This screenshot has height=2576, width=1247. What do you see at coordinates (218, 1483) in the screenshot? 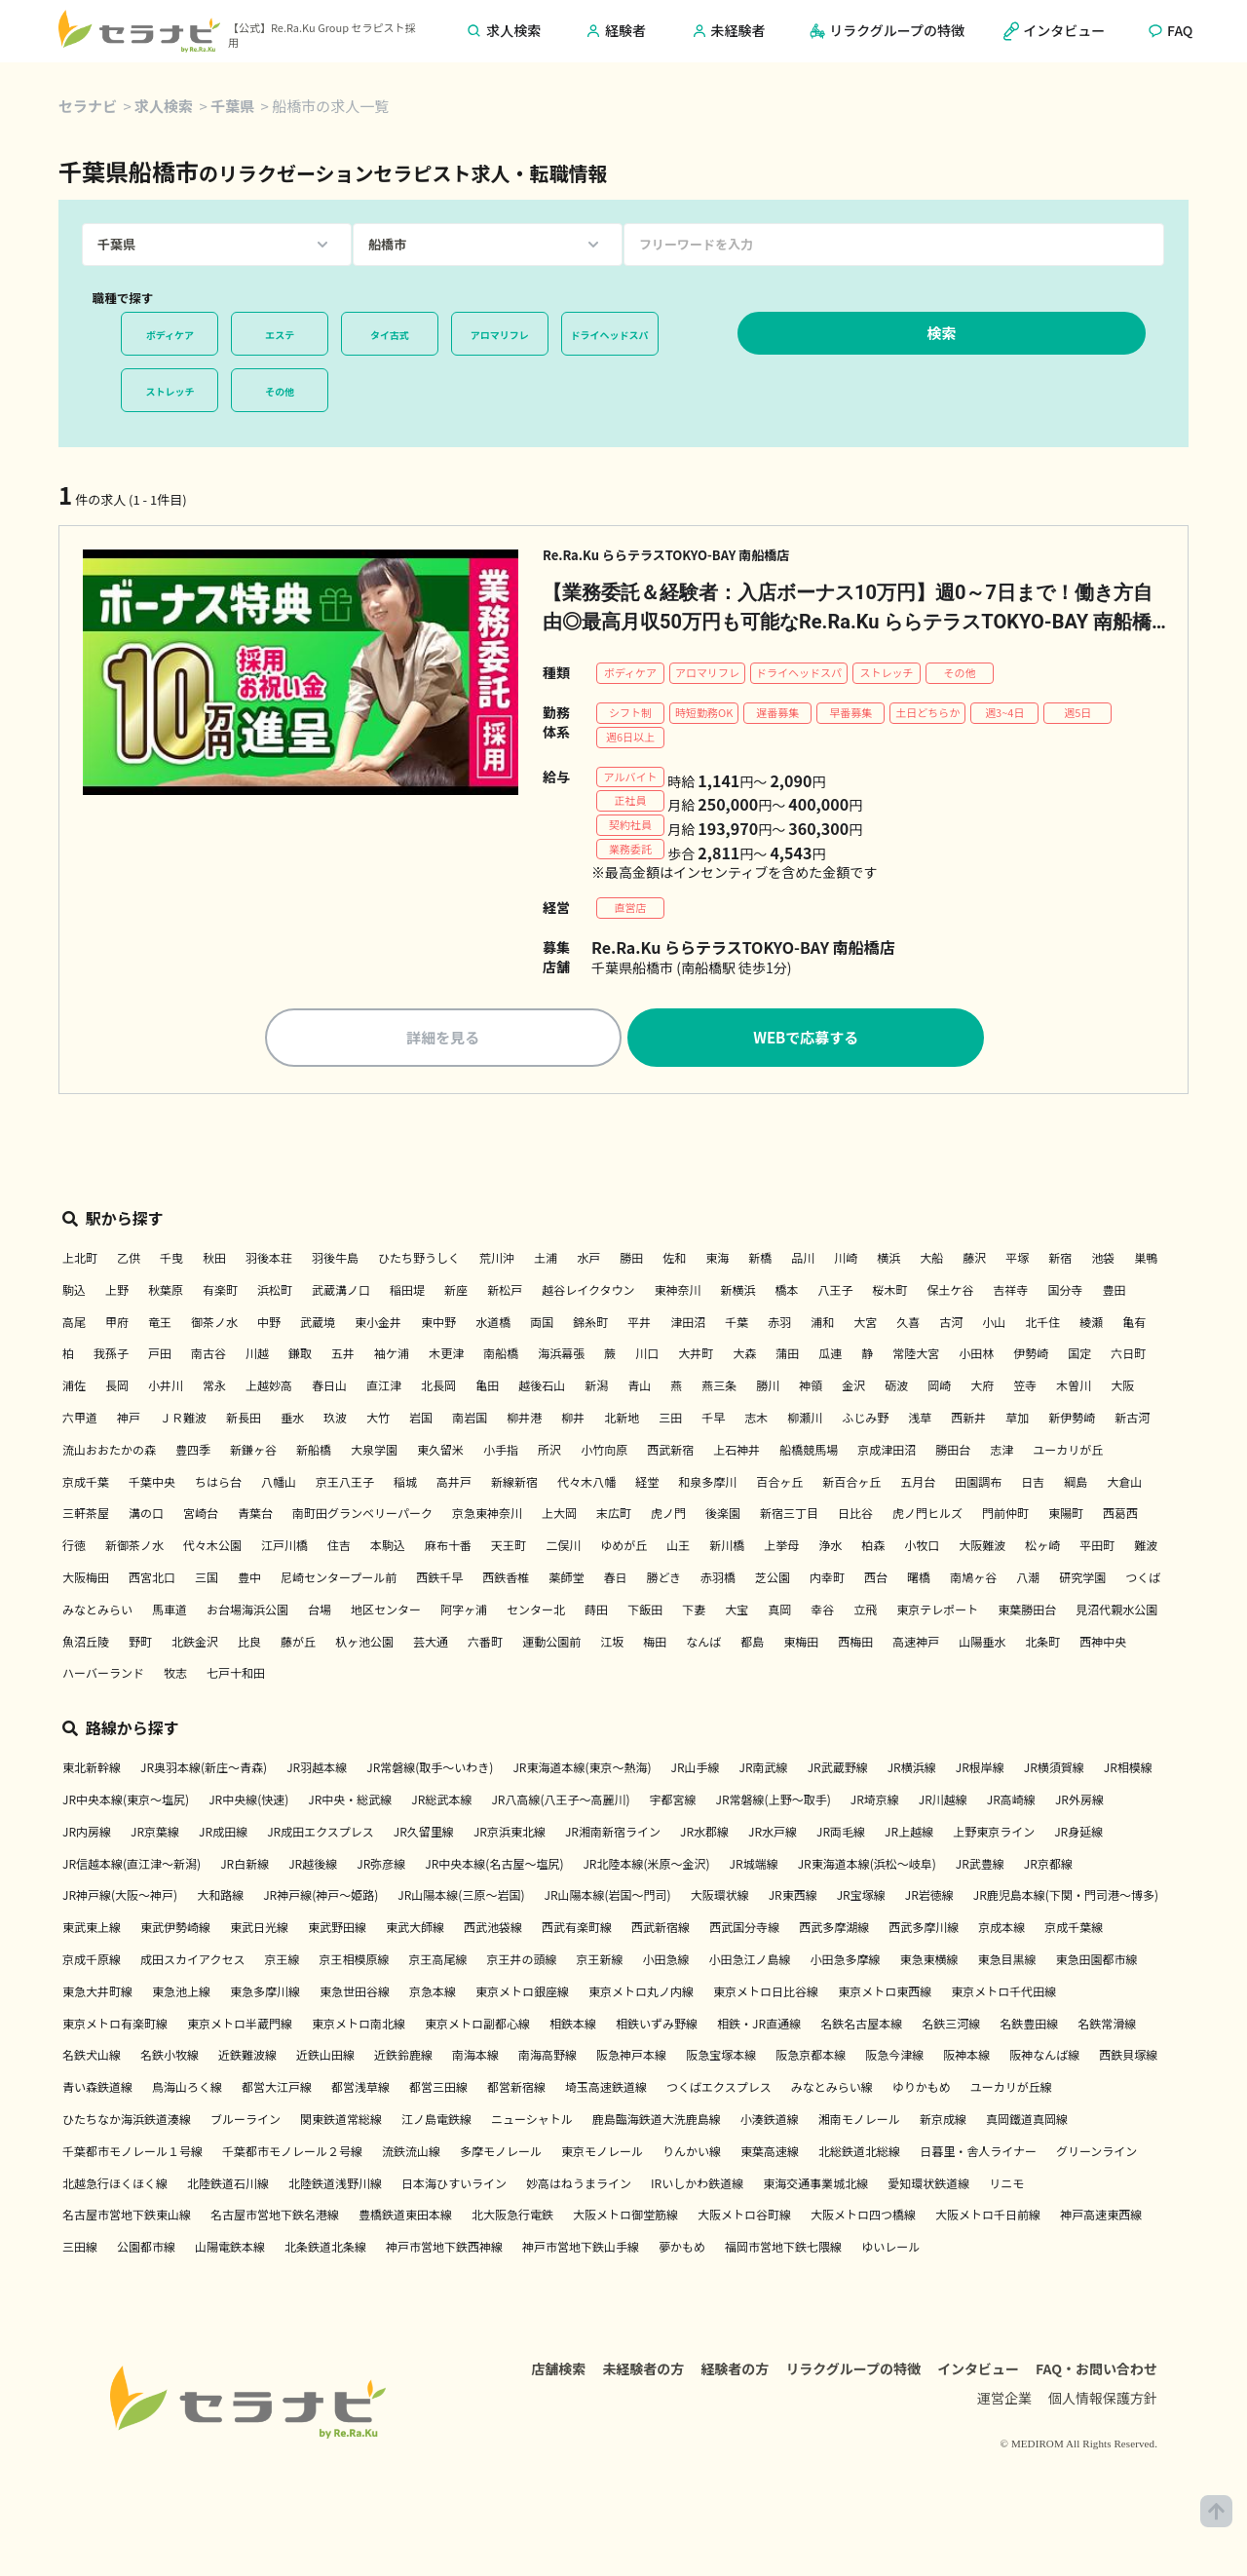
I see `ちはら台` at bounding box center [218, 1483].